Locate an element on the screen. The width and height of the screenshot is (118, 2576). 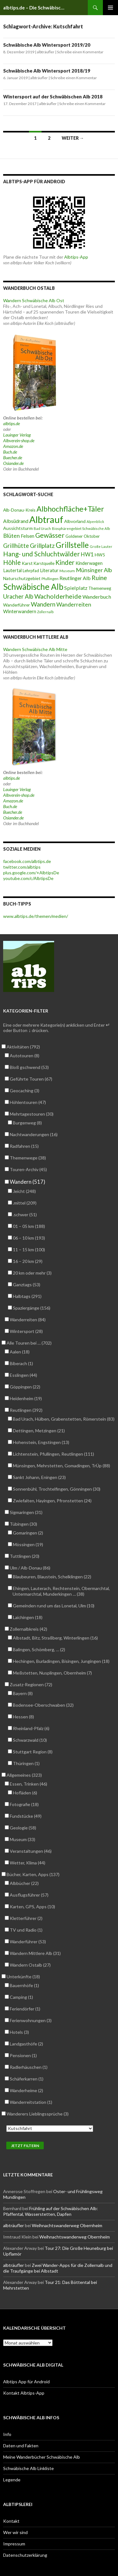
HW1 [HW1 (80 Einträge)] is located at coordinates (87, 554).